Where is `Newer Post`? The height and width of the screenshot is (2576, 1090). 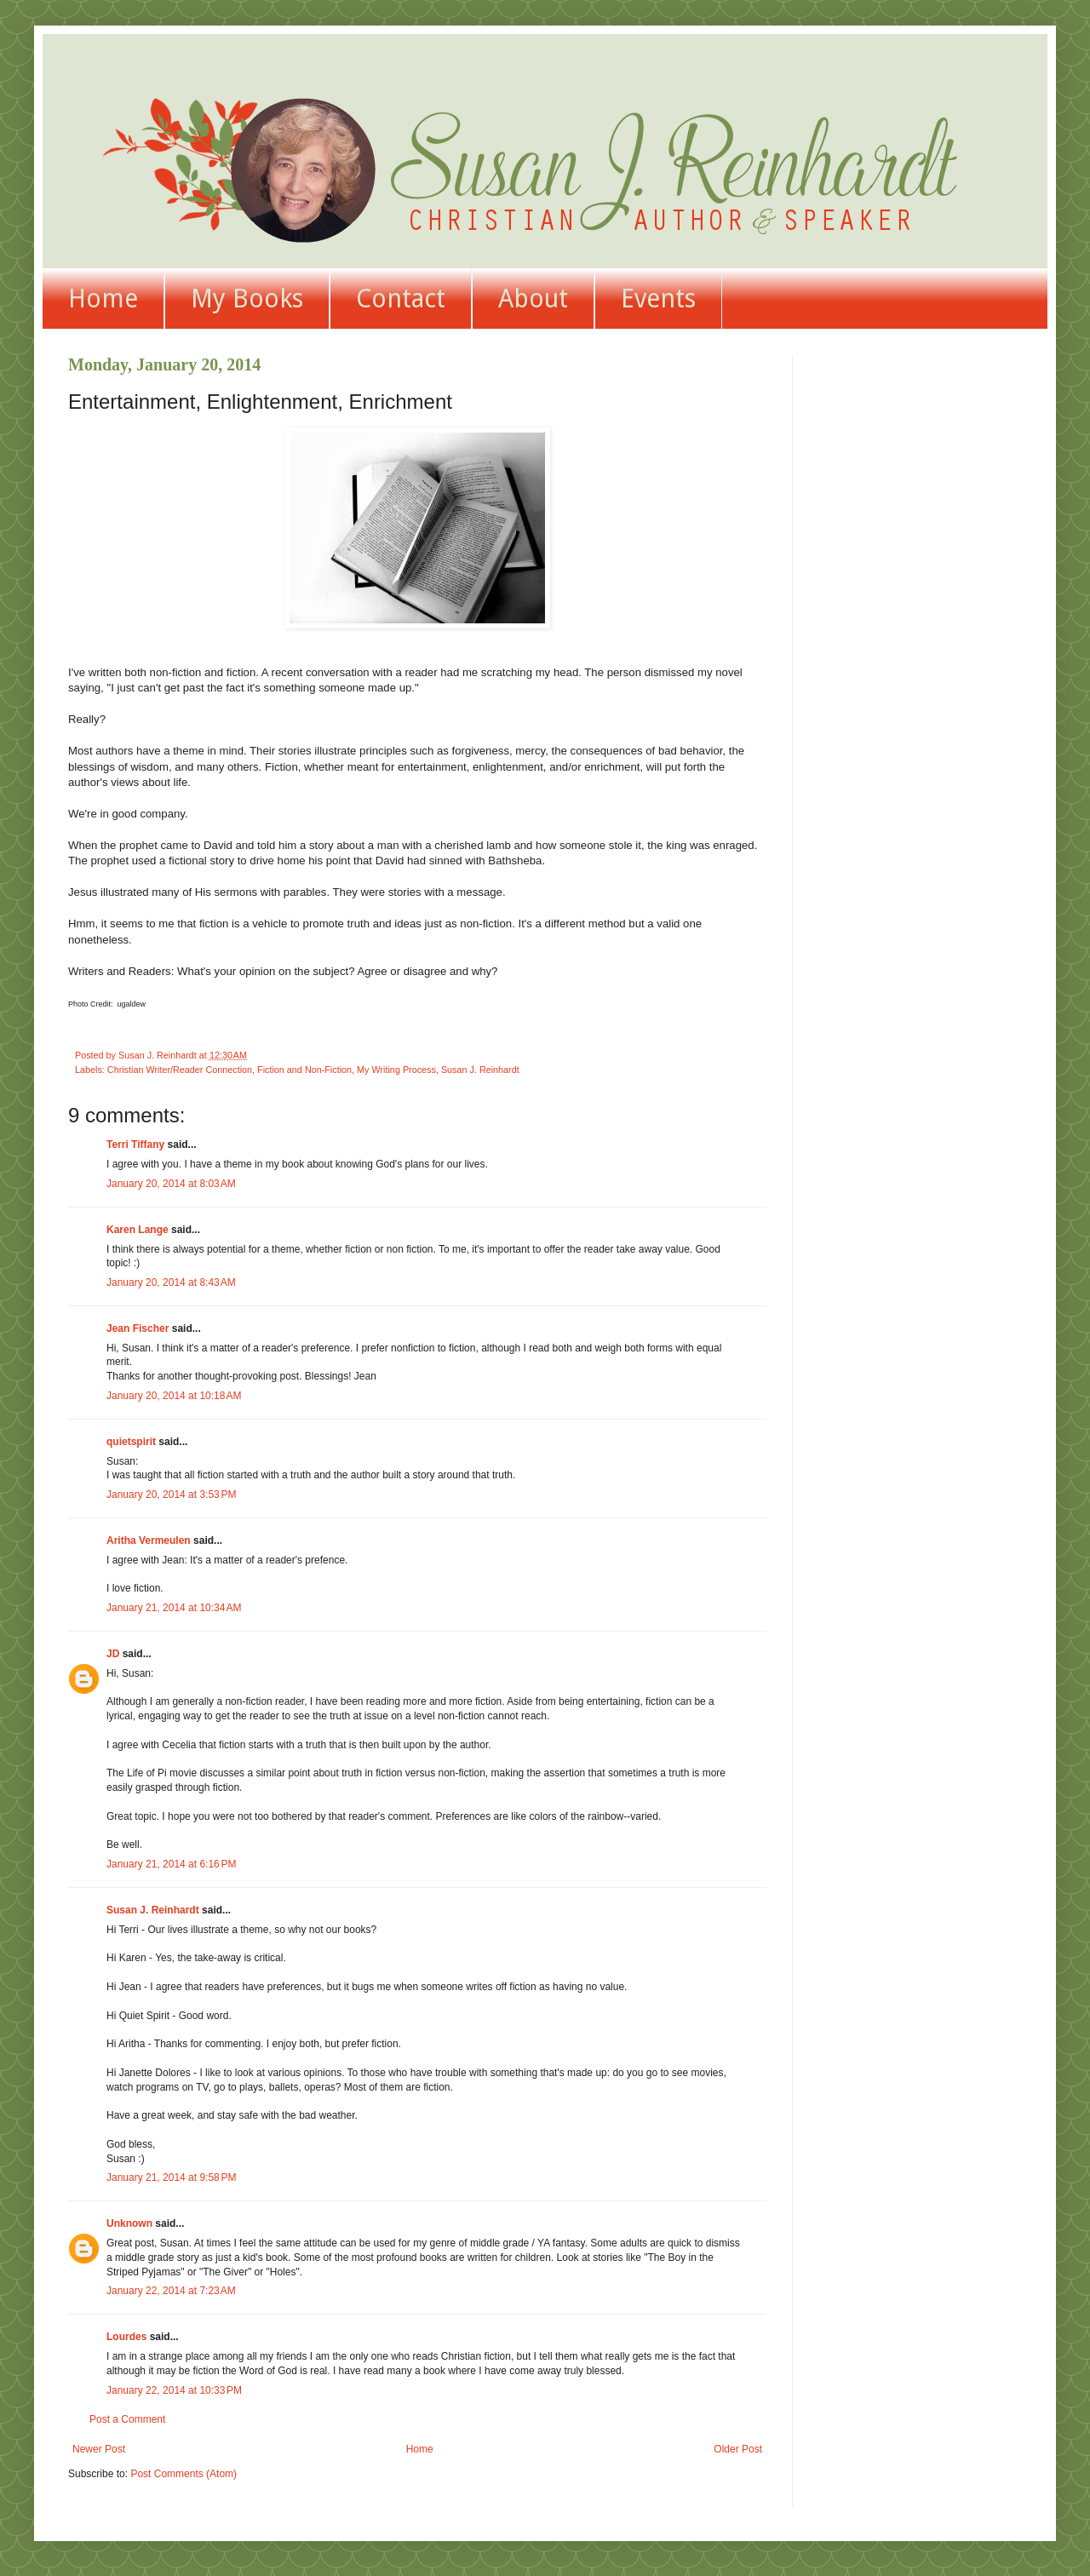
Newer Post is located at coordinates (98, 2449).